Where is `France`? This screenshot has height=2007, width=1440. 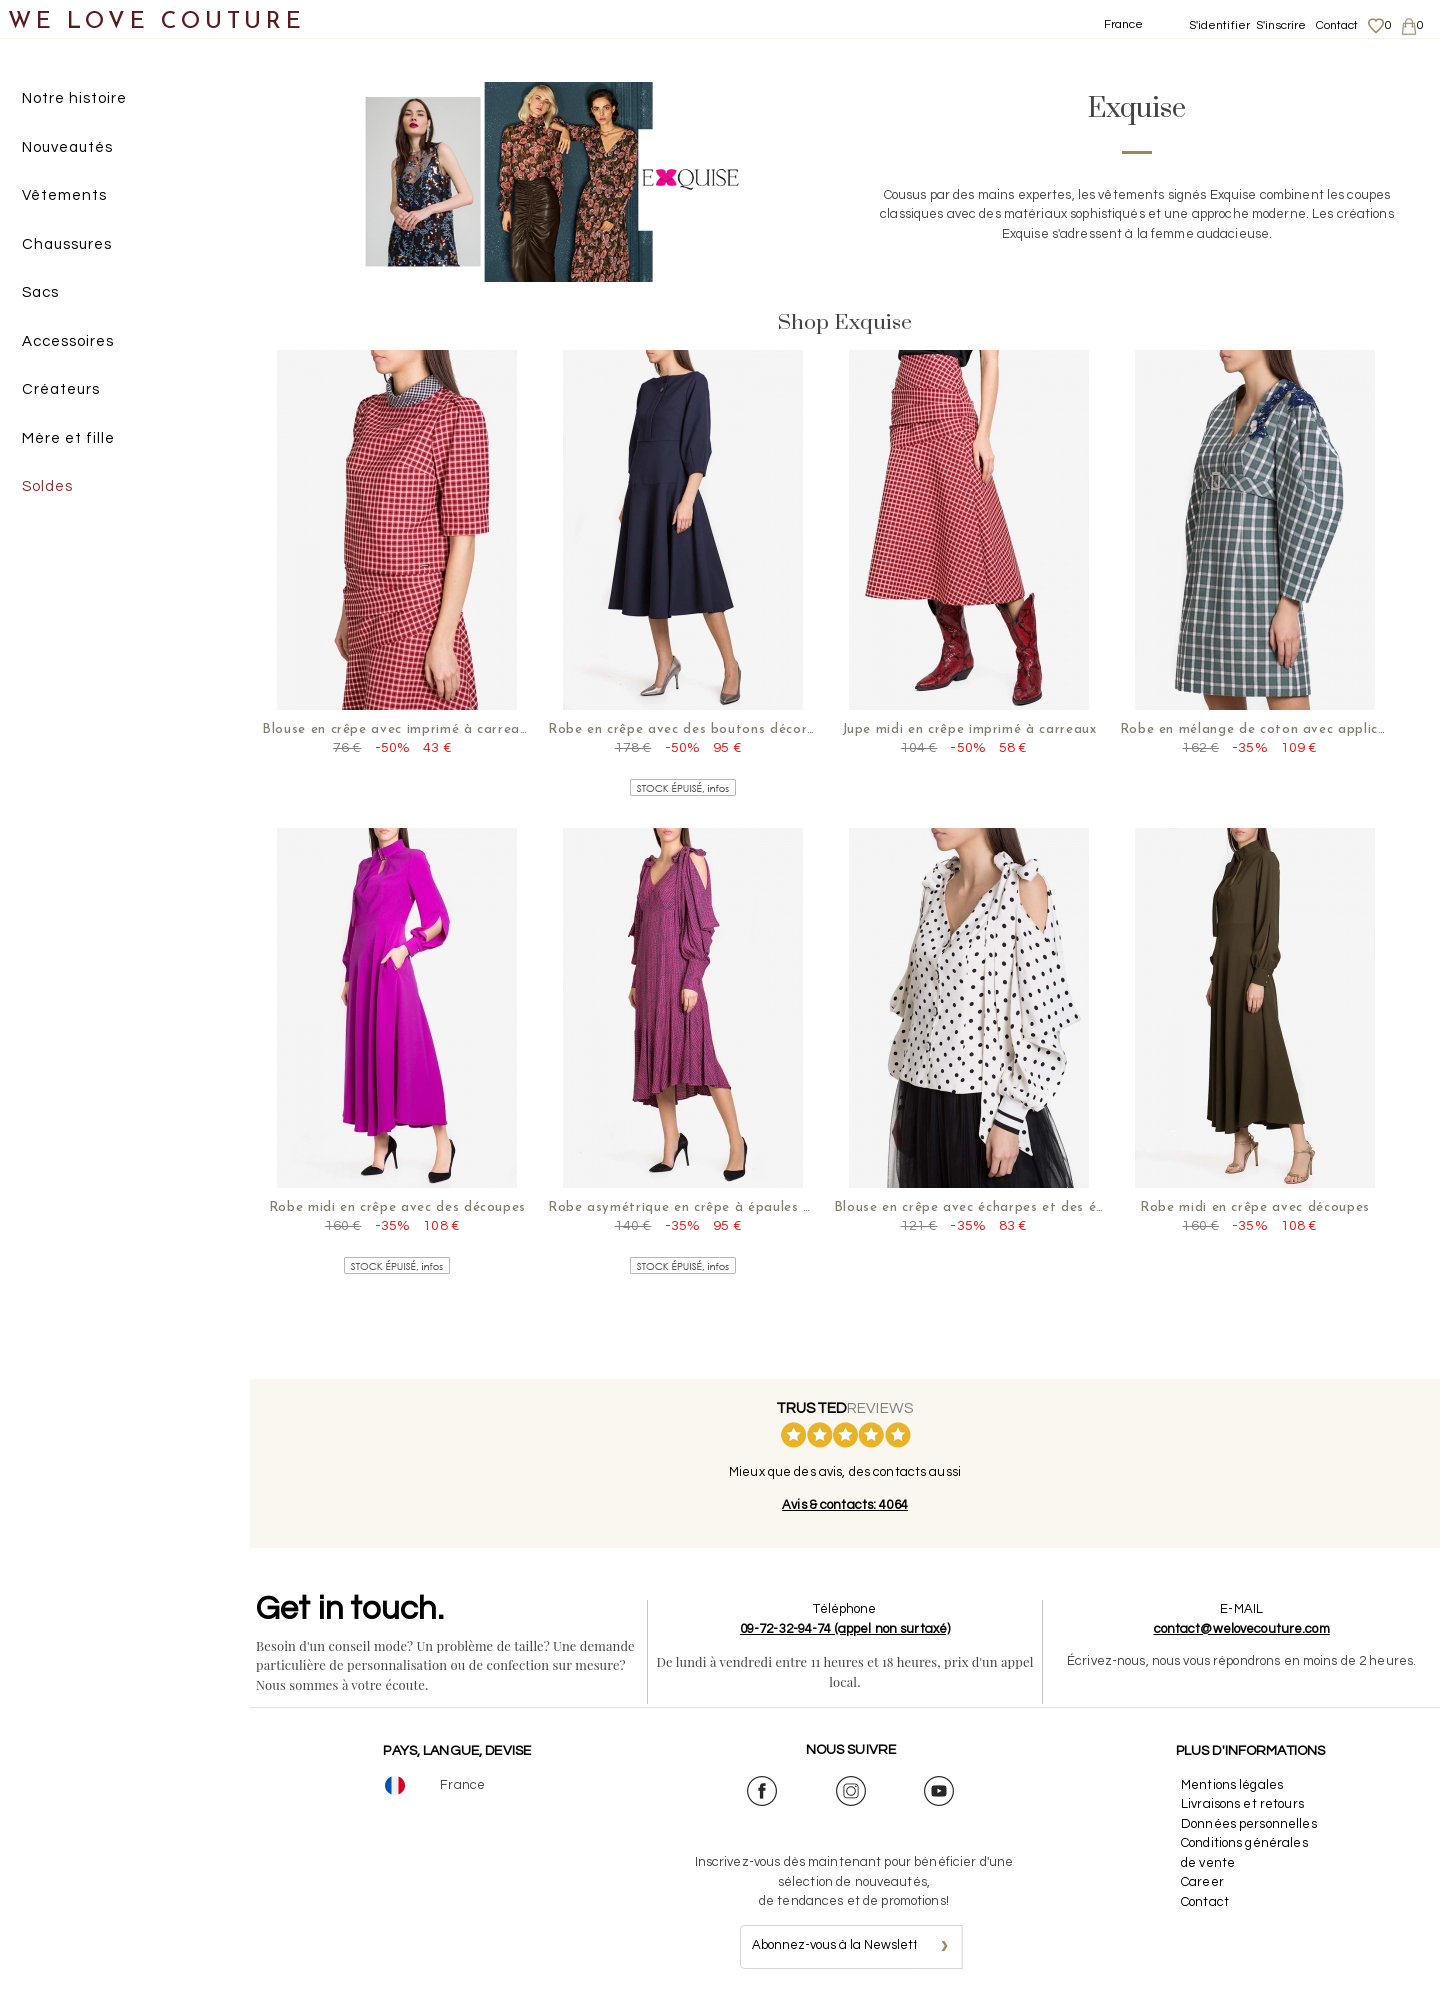
France is located at coordinates (1124, 24).